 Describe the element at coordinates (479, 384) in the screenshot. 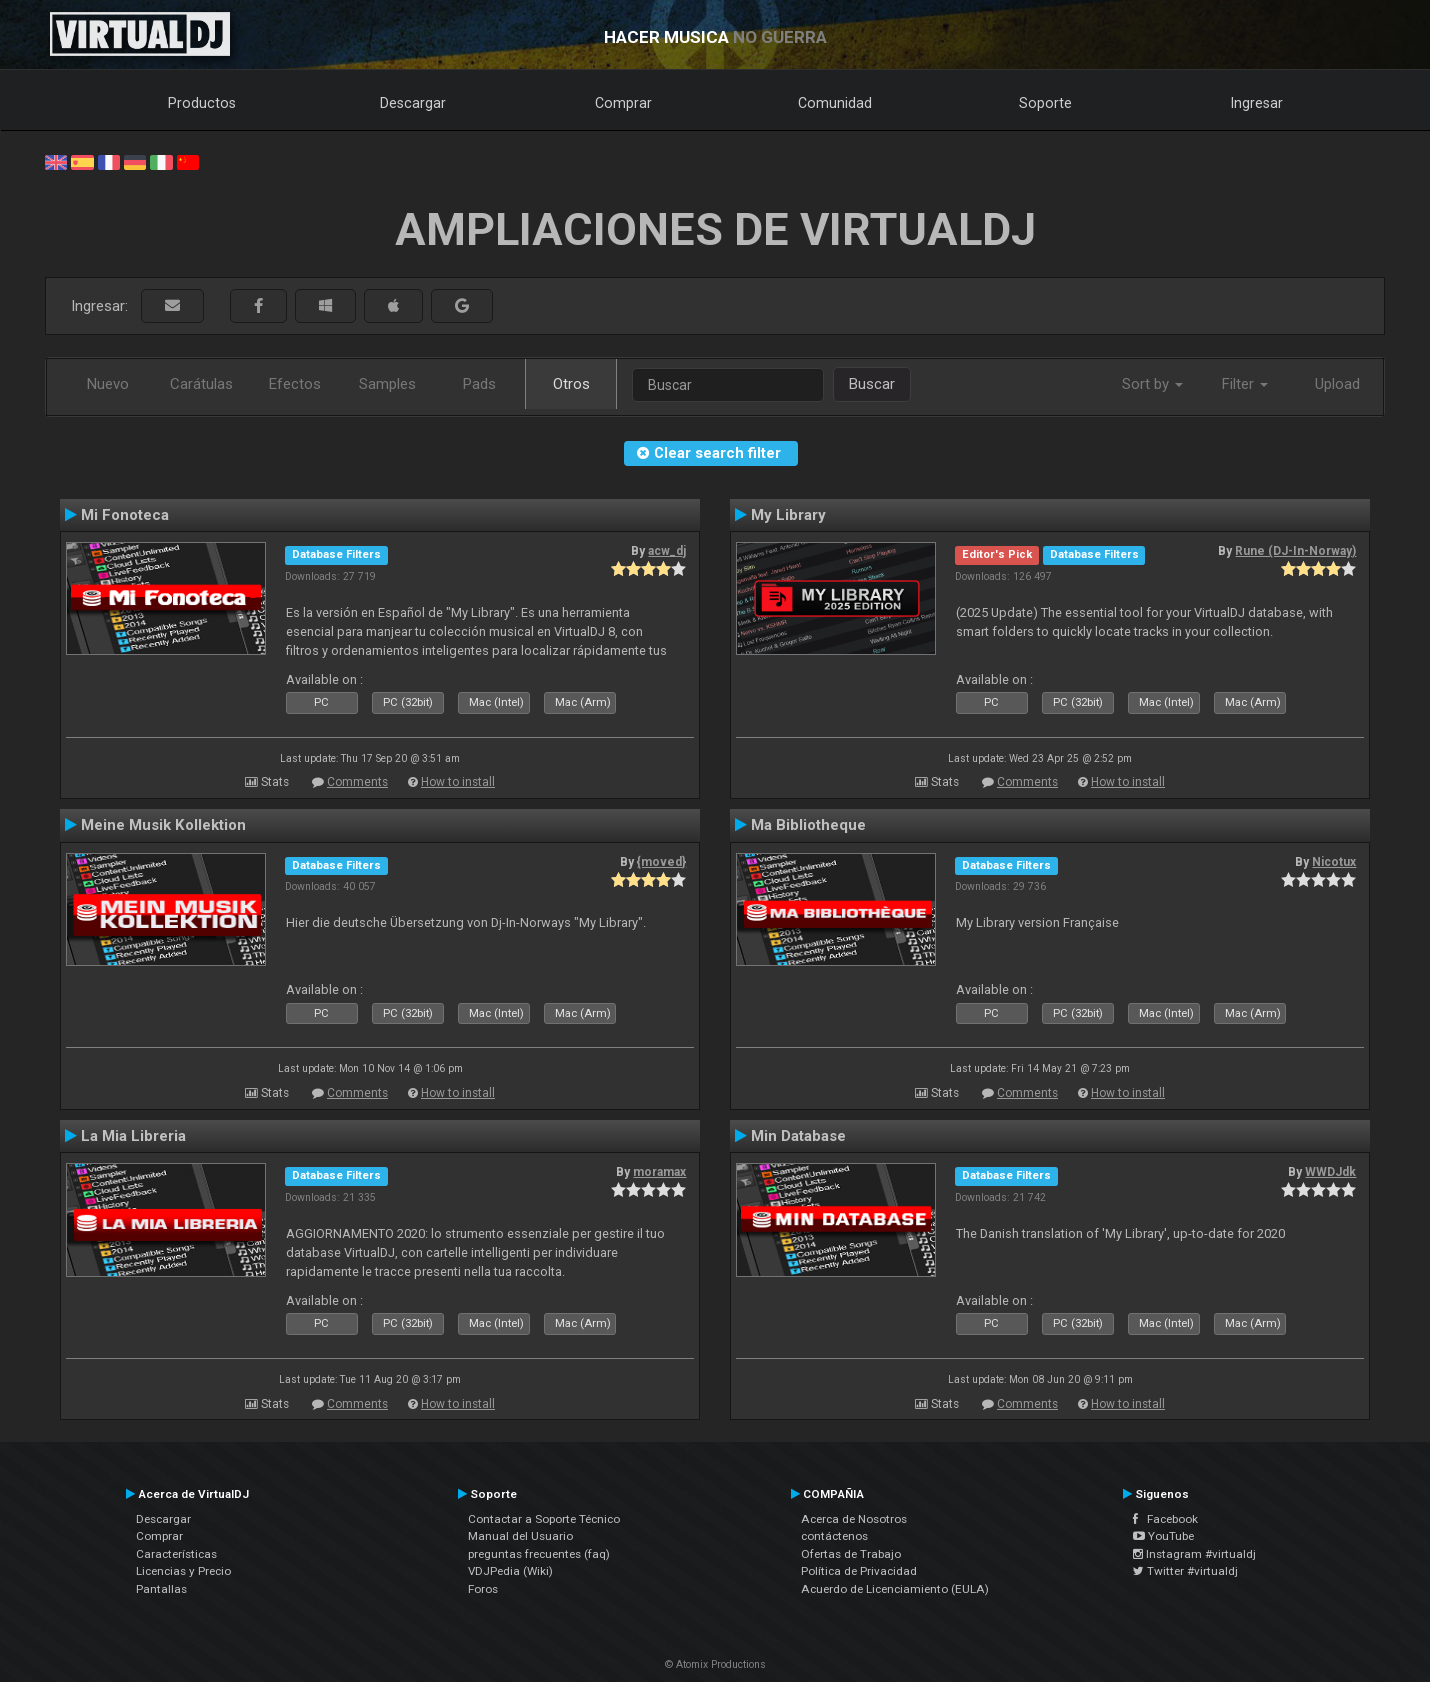

I see `Pads` at that location.